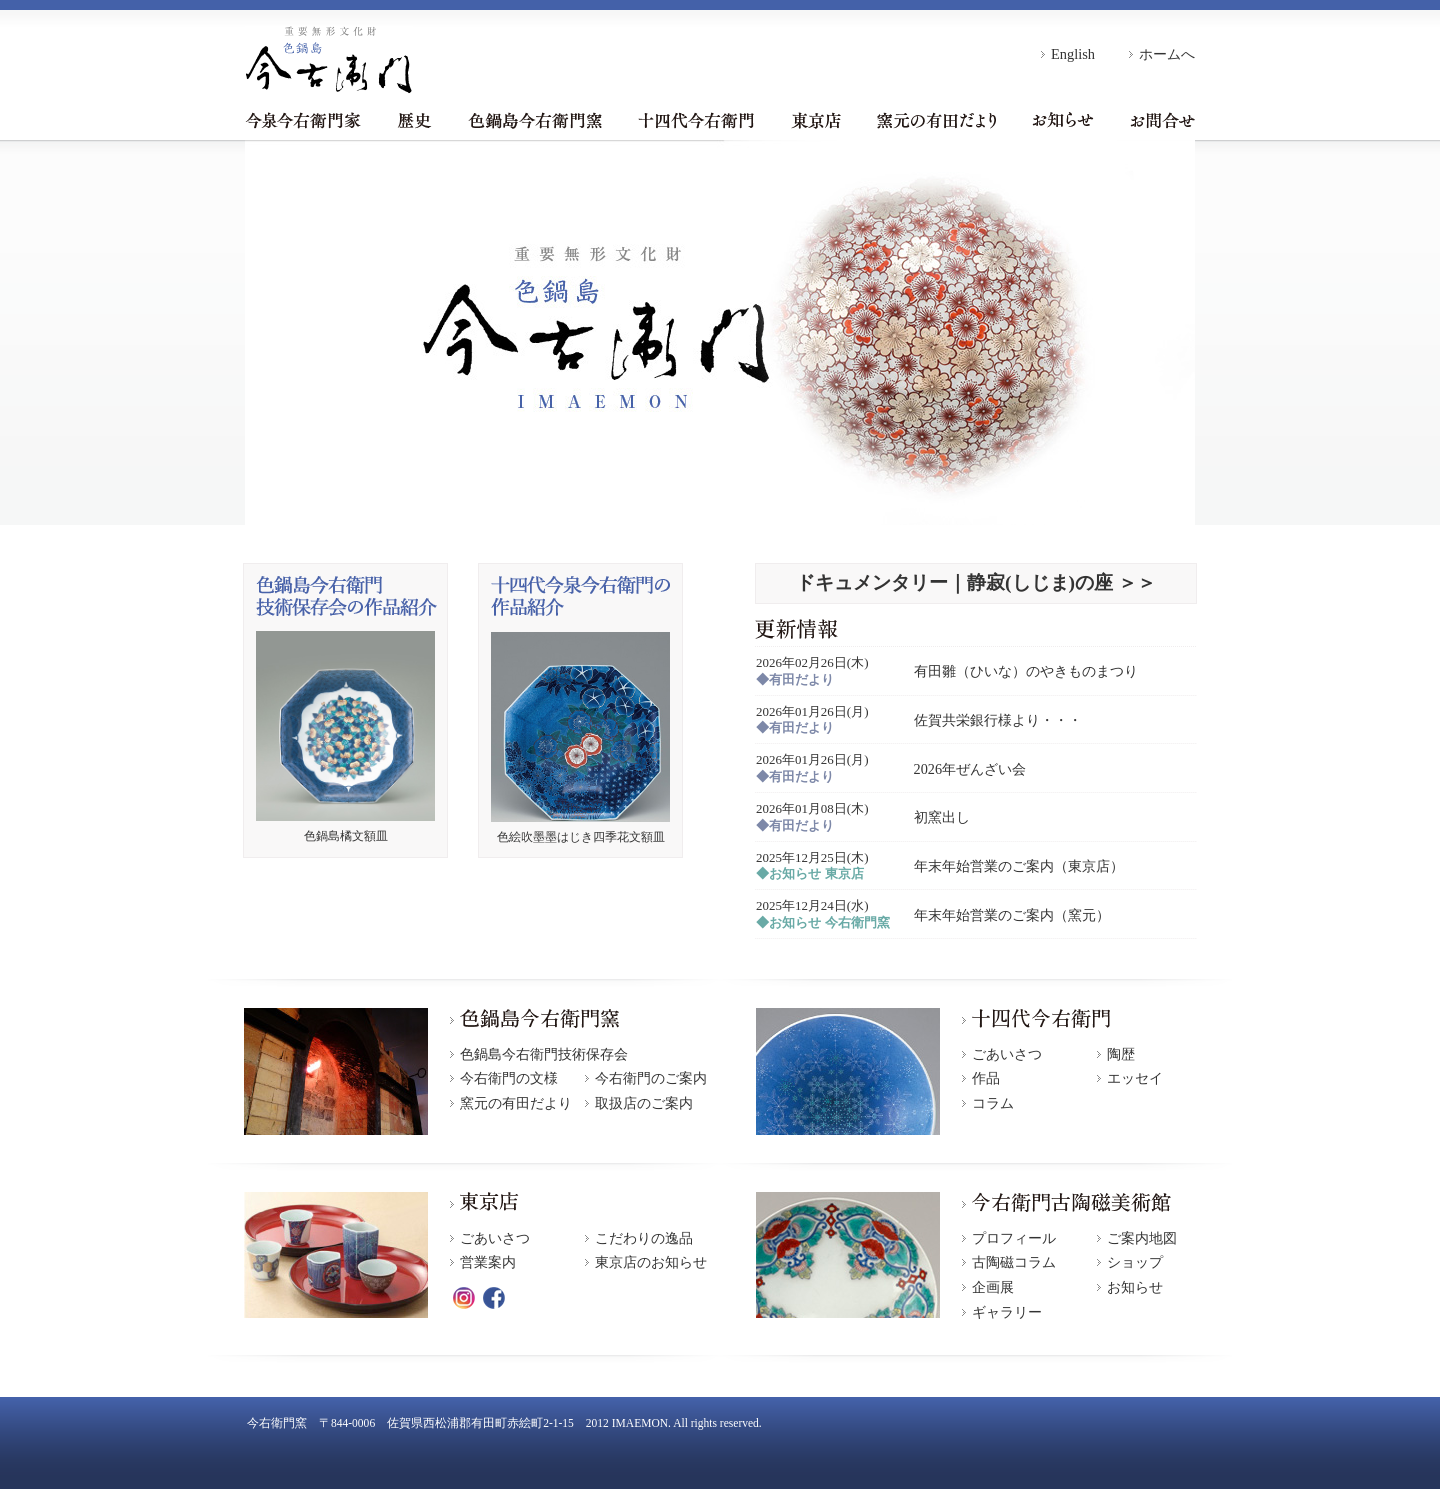 This screenshot has width=1440, height=1489. What do you see at coordinates (1014, 1238) in the screenshot?
I see `プロフィール` at bounding box center [1014, 1238].